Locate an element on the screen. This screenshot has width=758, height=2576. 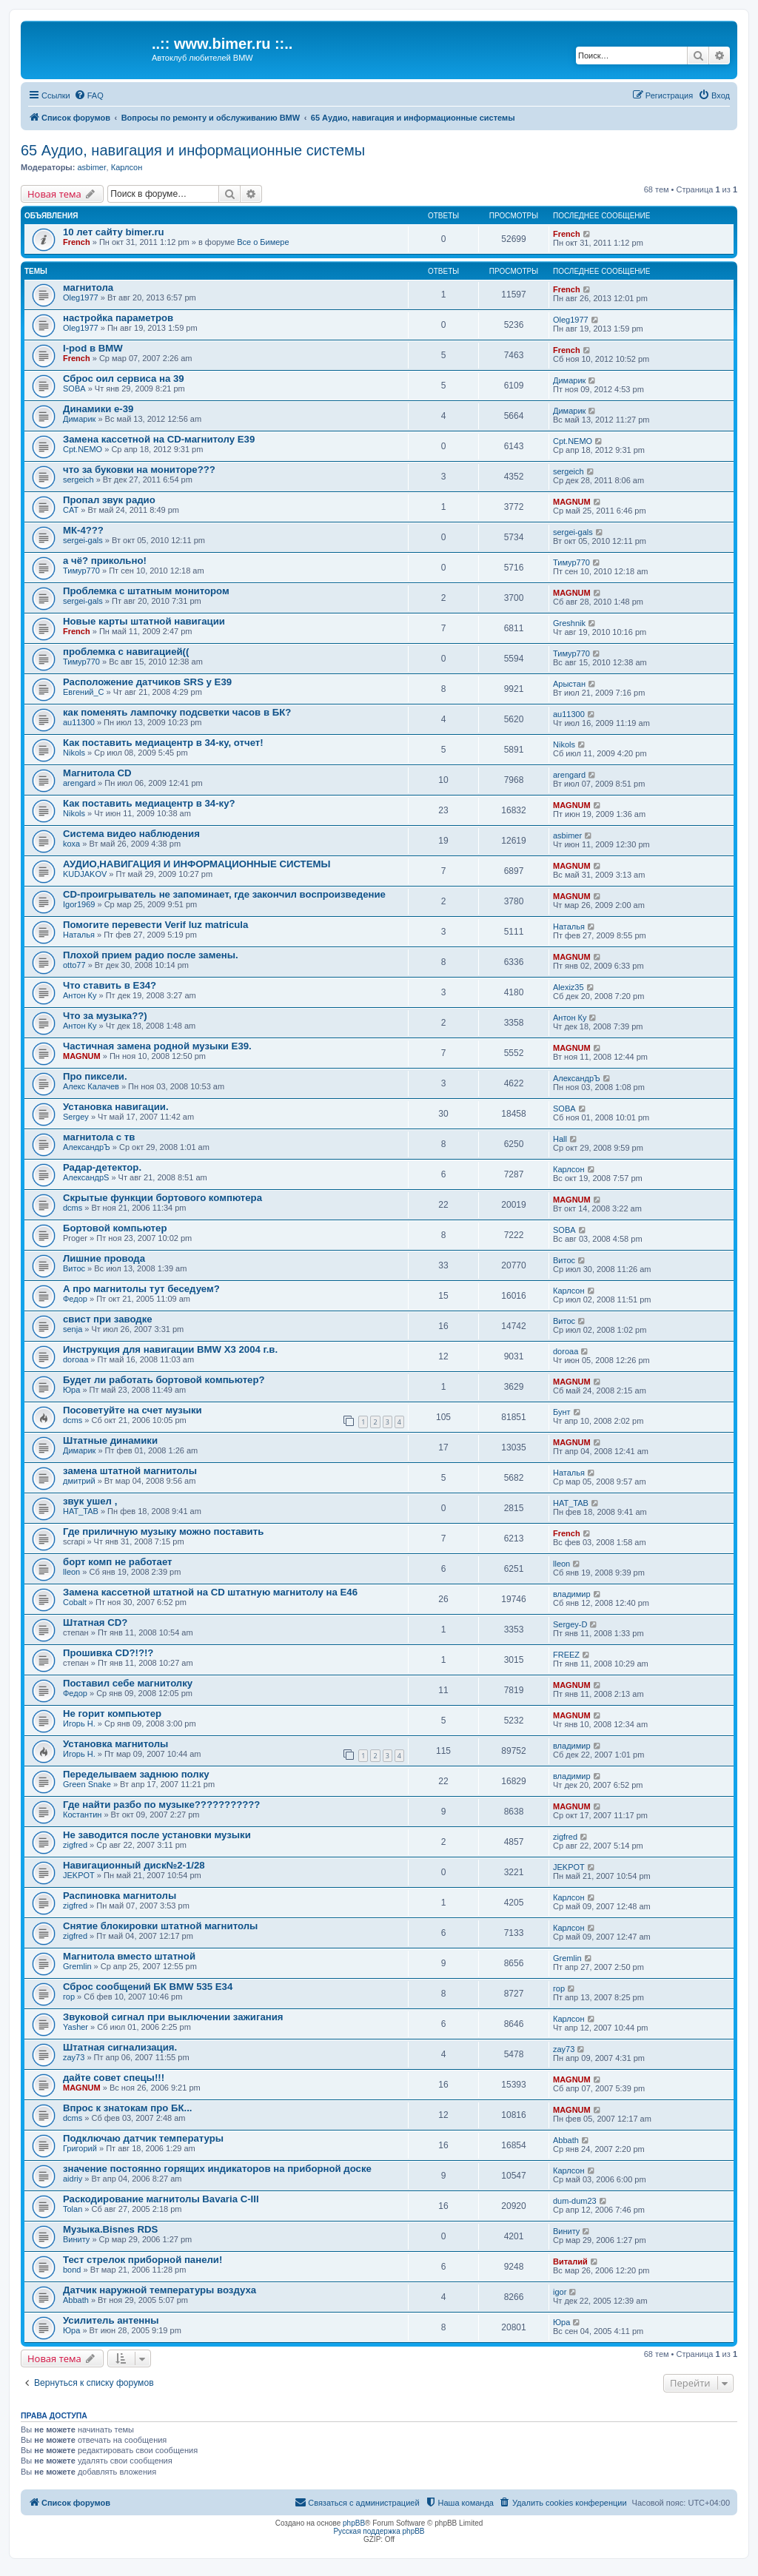
Магнитола CD is located at coordinates (97, 772).